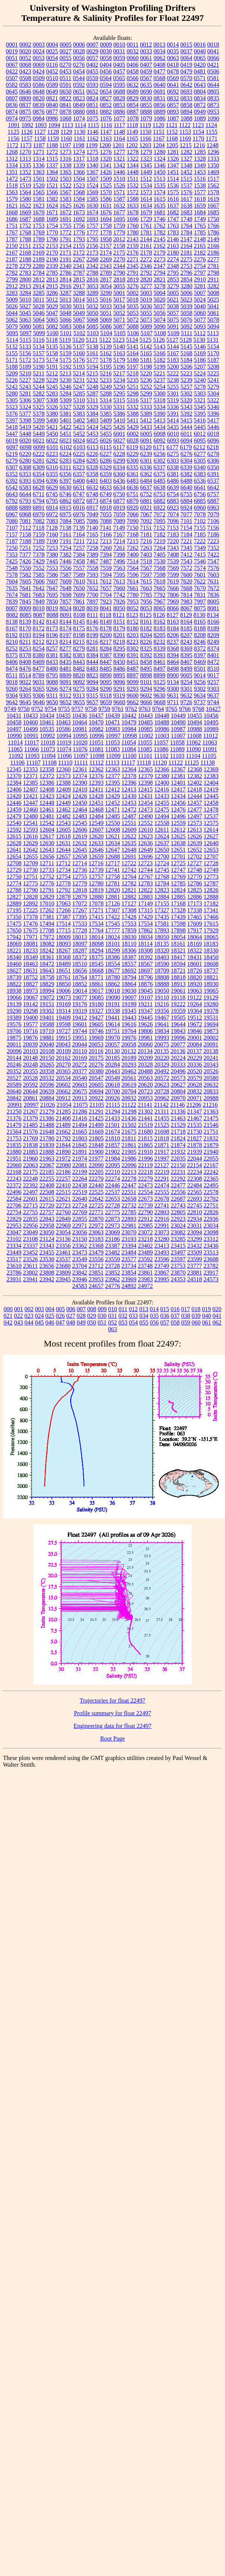 The height and width of the screenshot is (2576, 225). I want to click on 1630, so click(93, 205).